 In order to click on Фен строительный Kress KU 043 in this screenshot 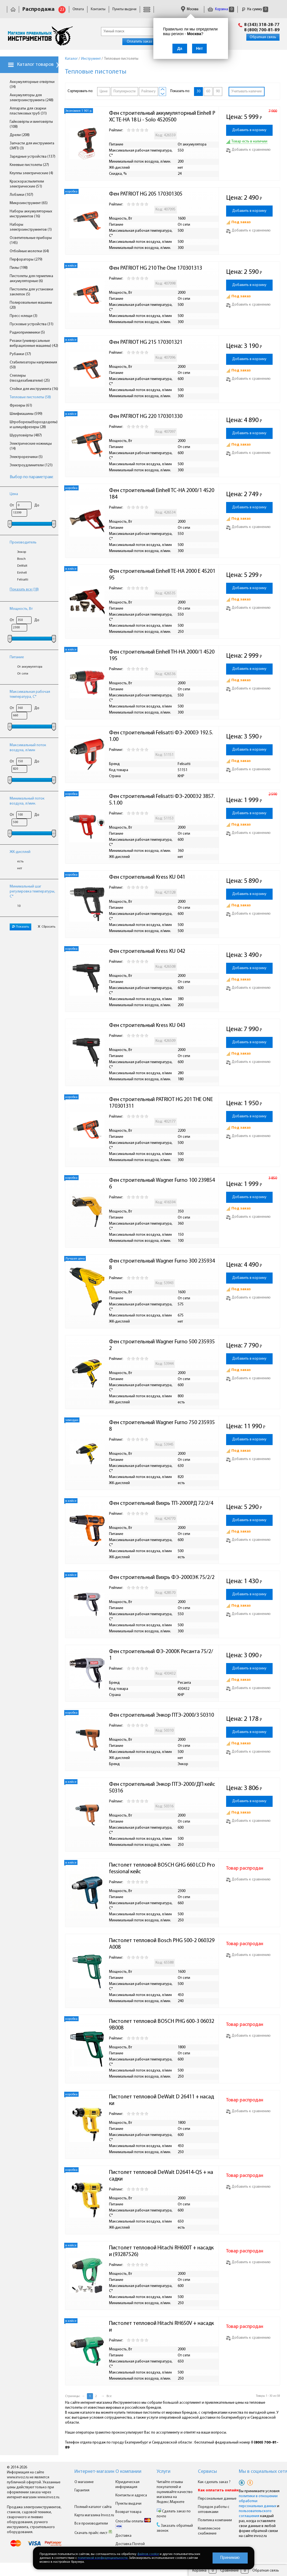, I will do `click(147, 1025)`.